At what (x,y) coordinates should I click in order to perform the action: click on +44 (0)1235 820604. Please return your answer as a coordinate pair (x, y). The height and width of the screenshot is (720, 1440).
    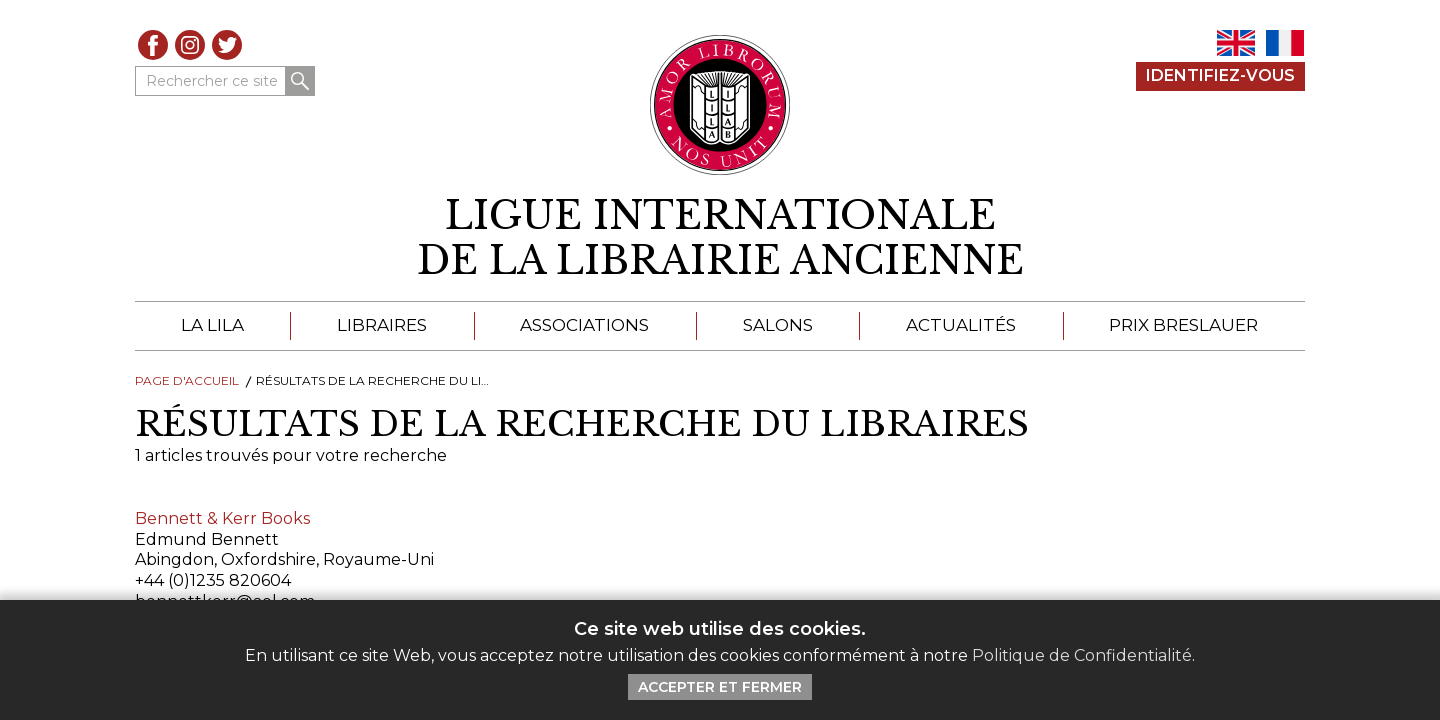
    Looking at the image, I should click on (213, 580).